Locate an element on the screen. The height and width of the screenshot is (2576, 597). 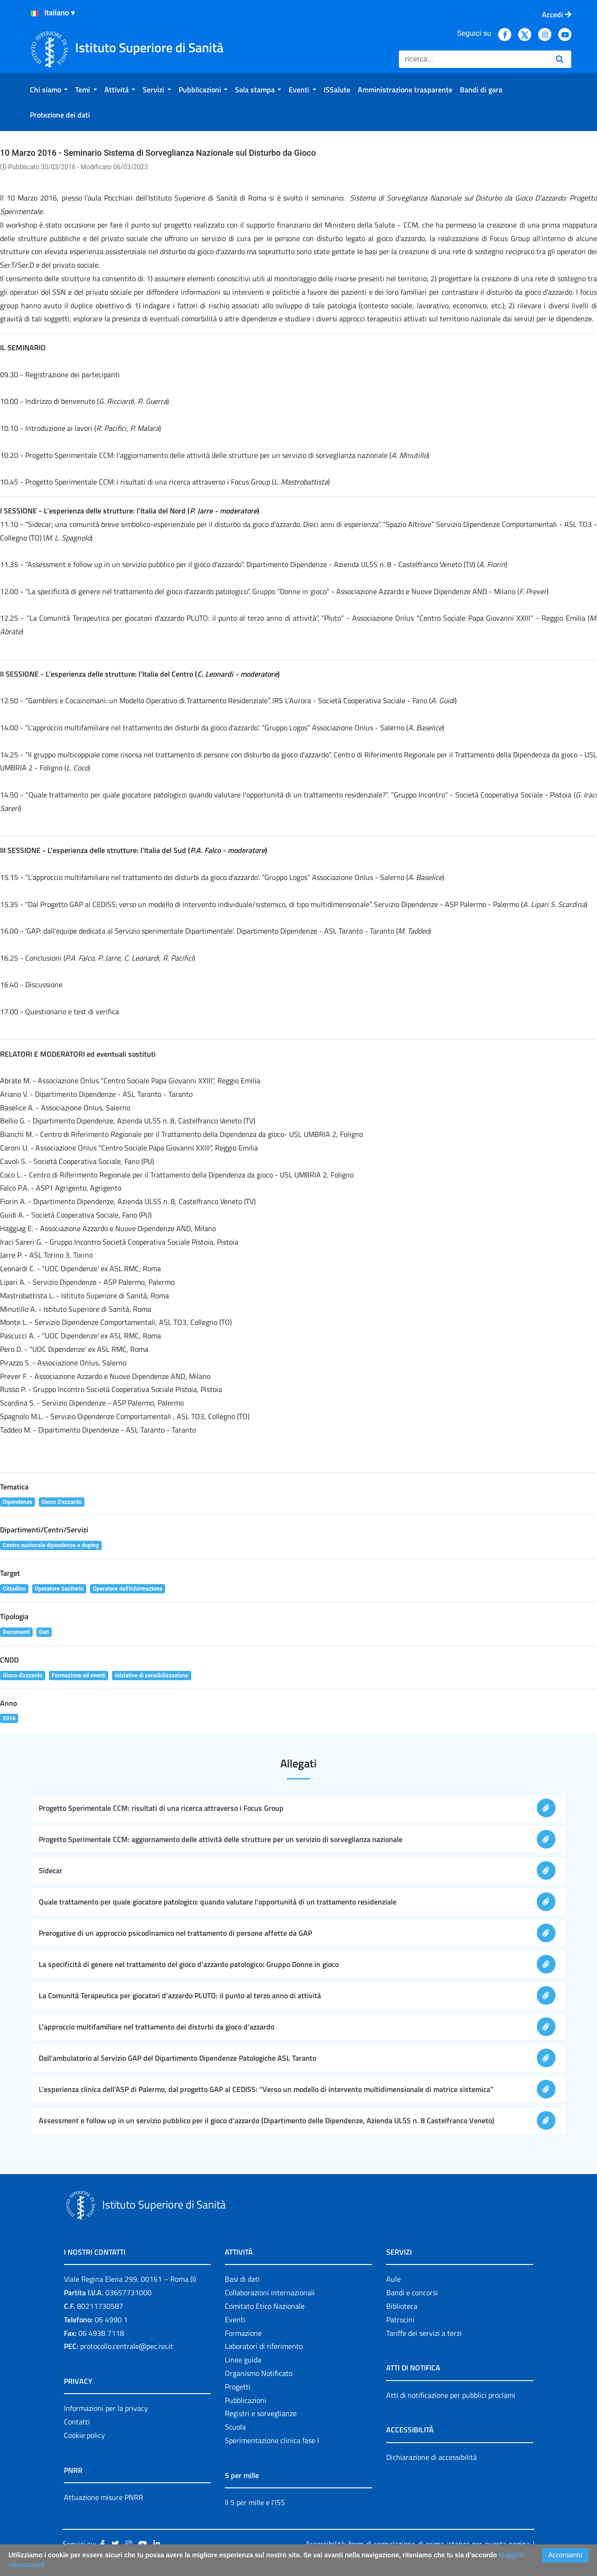
[menuitem] is located at coordinates (48, 89).